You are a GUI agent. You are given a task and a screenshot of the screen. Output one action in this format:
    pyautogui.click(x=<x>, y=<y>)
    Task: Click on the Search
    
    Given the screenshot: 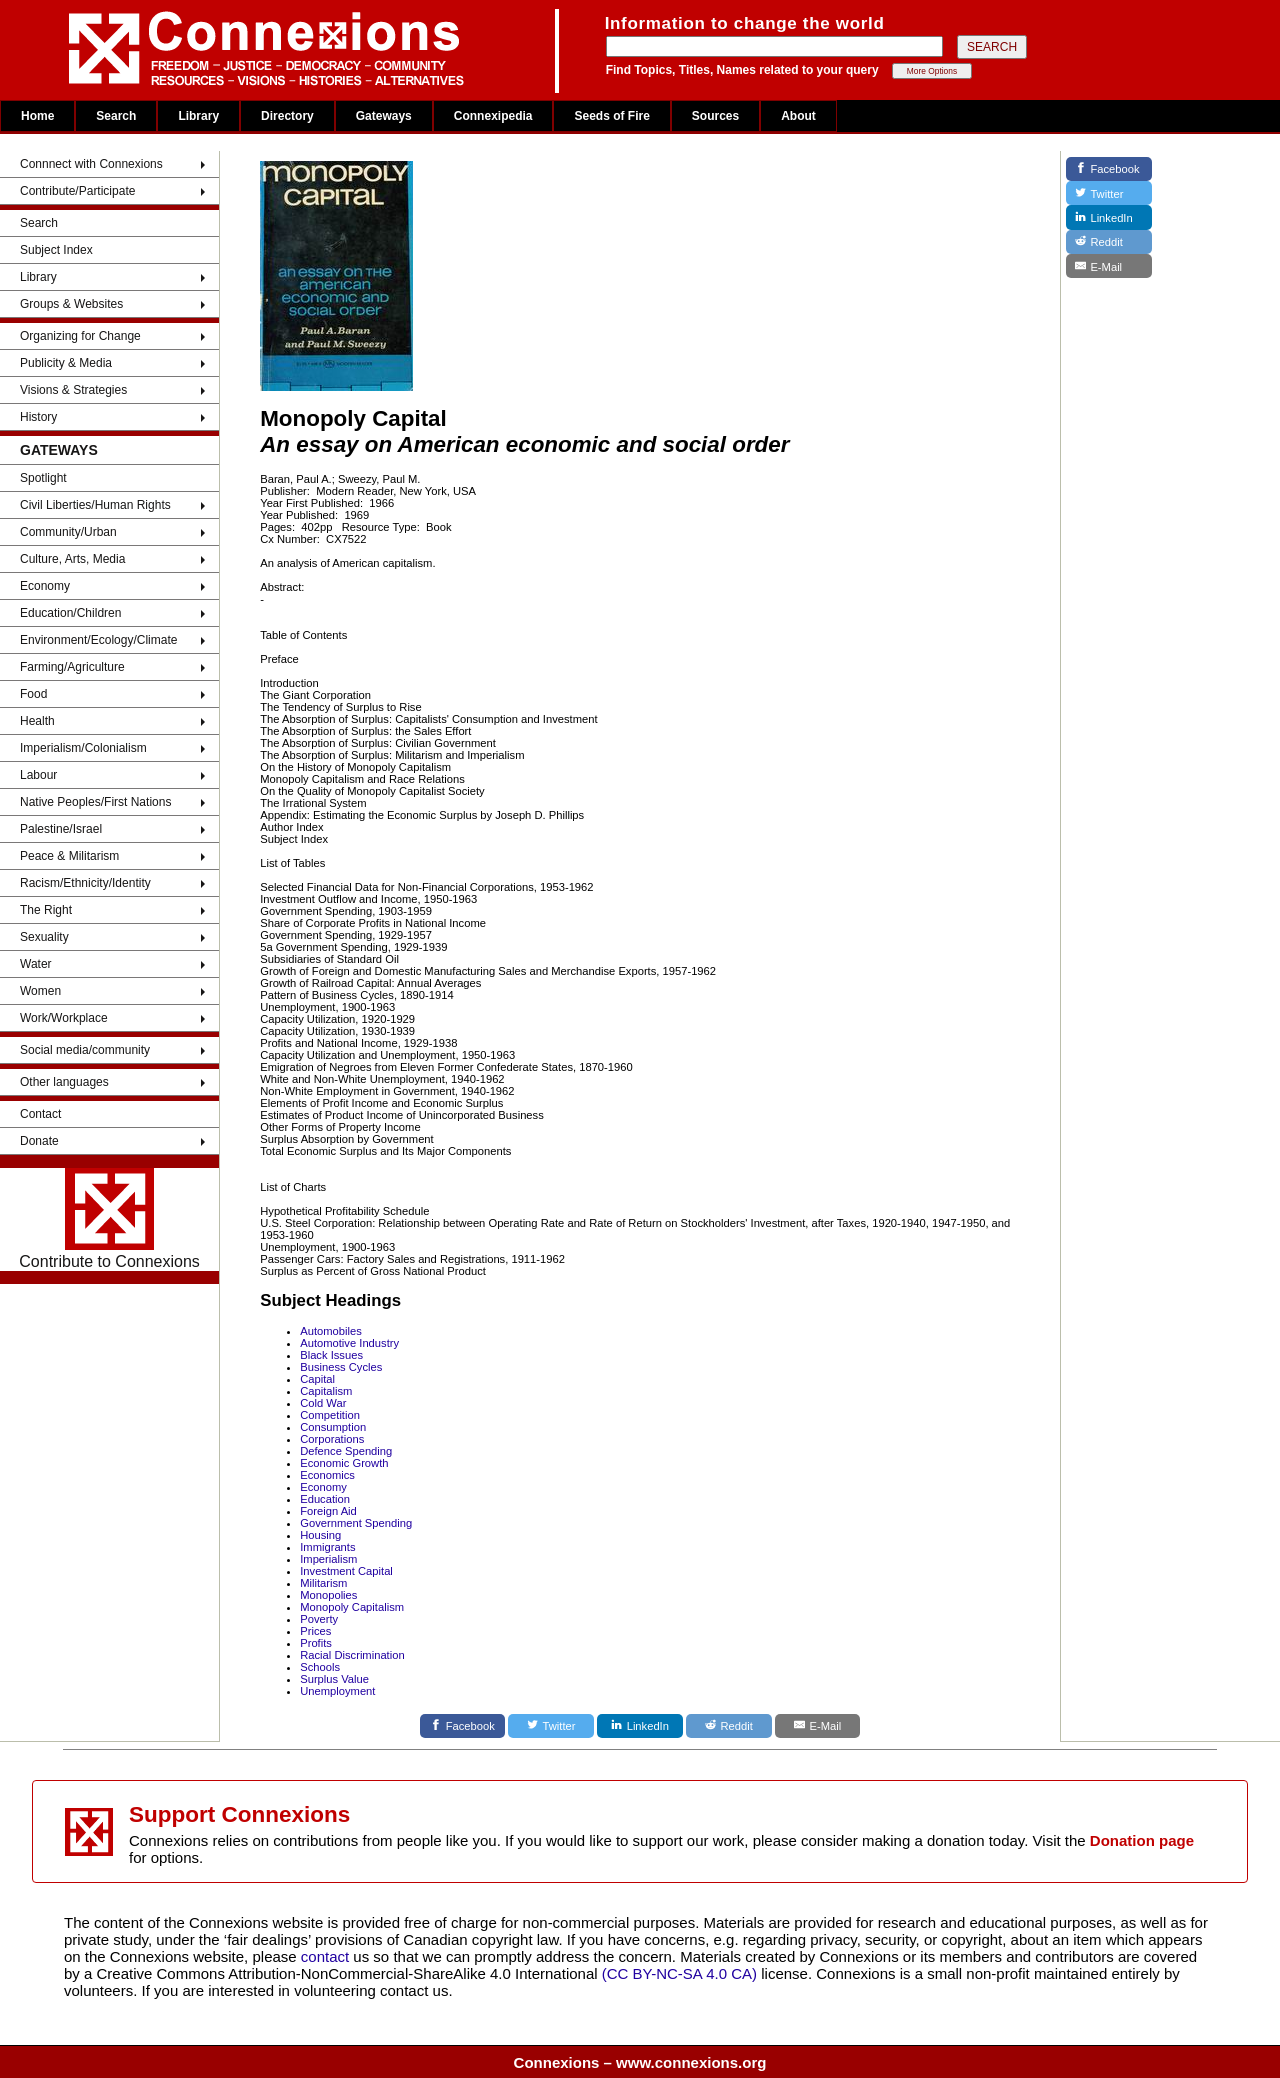 What is the action you would take?
    pyautogui.click(x=116, y=116)
    